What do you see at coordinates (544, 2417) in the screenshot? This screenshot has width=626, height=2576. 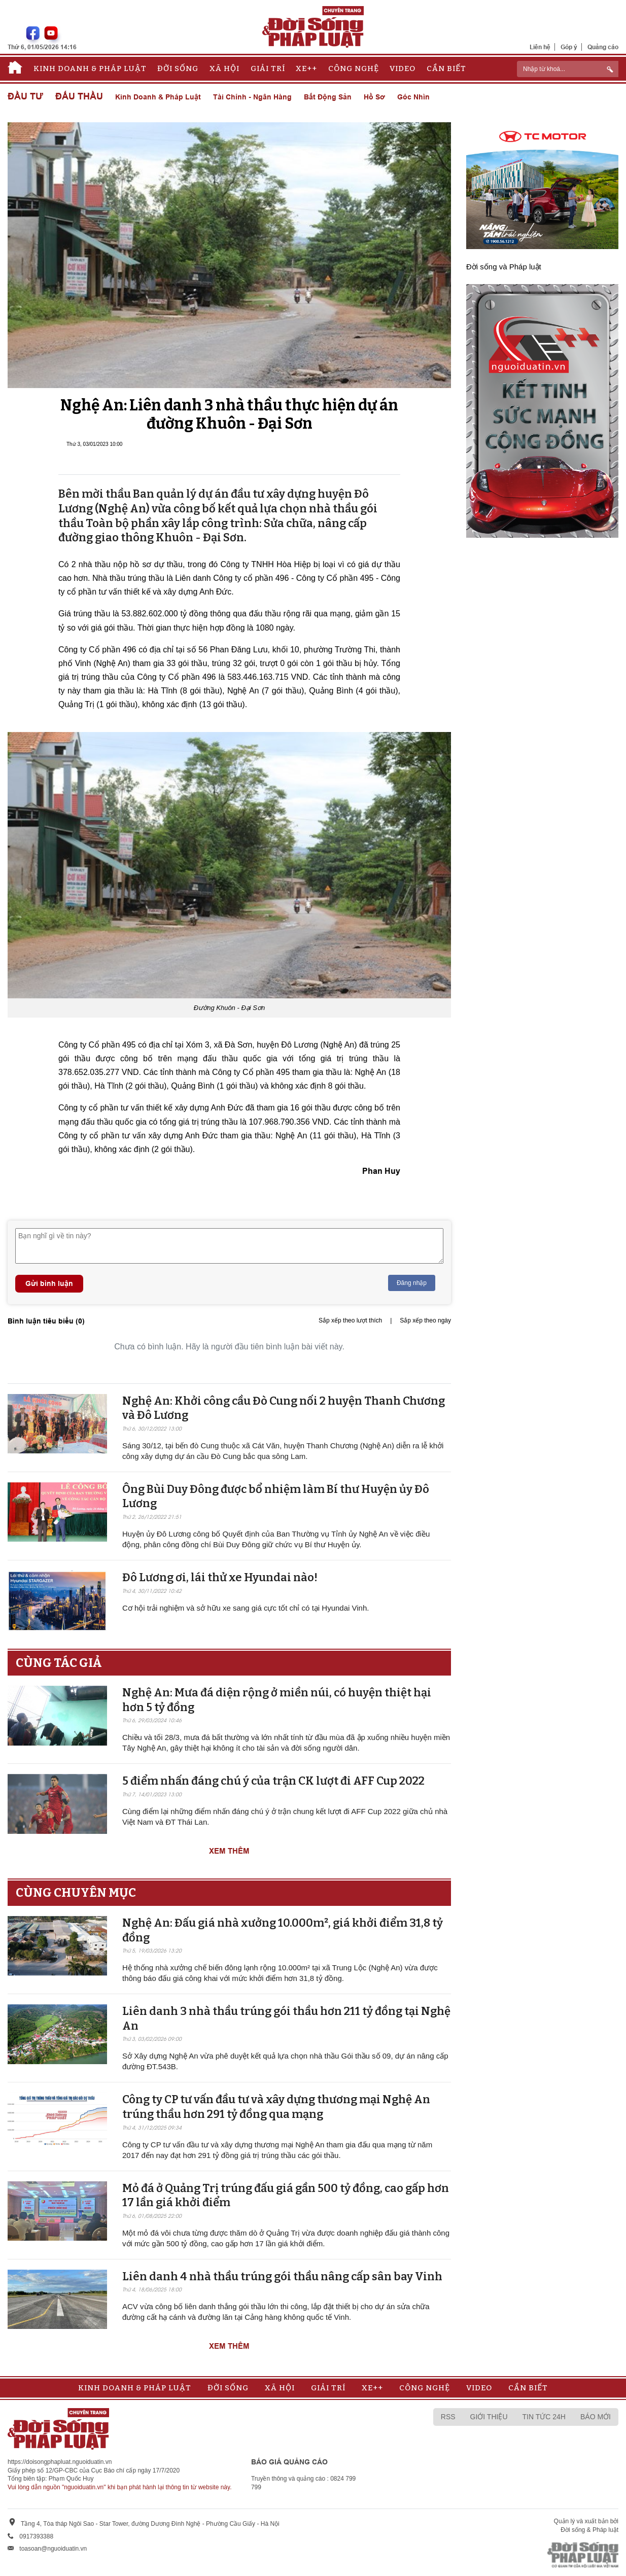 I see `Tin tức 24h` at bounding box center [544, 2417].